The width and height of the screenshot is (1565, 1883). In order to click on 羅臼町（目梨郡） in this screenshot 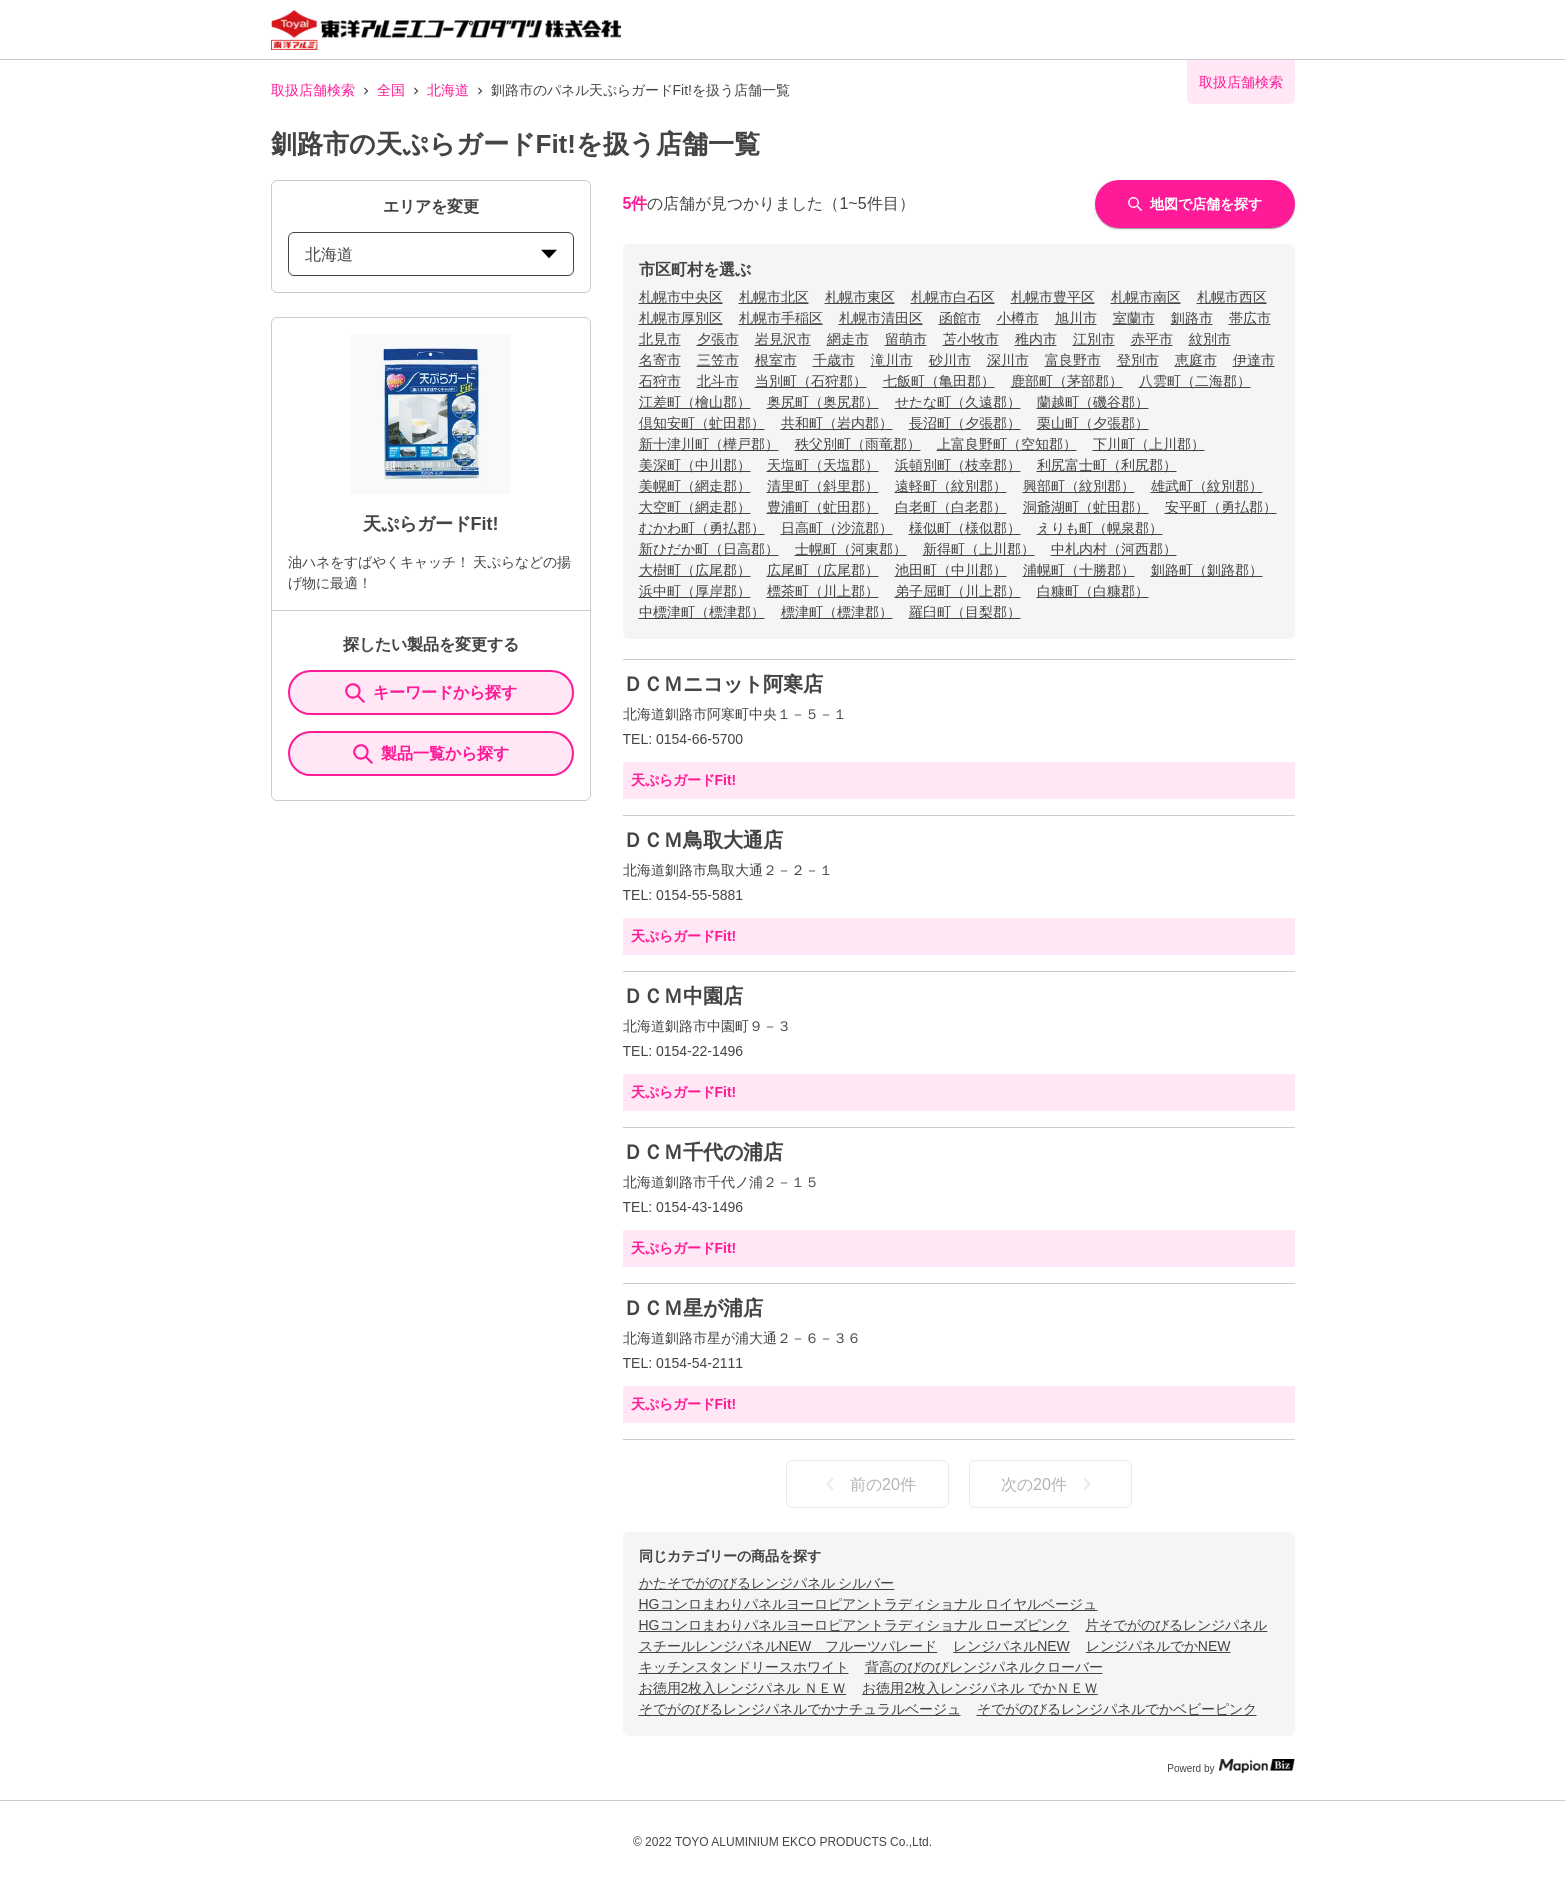, I will do `click(965, 612)`.